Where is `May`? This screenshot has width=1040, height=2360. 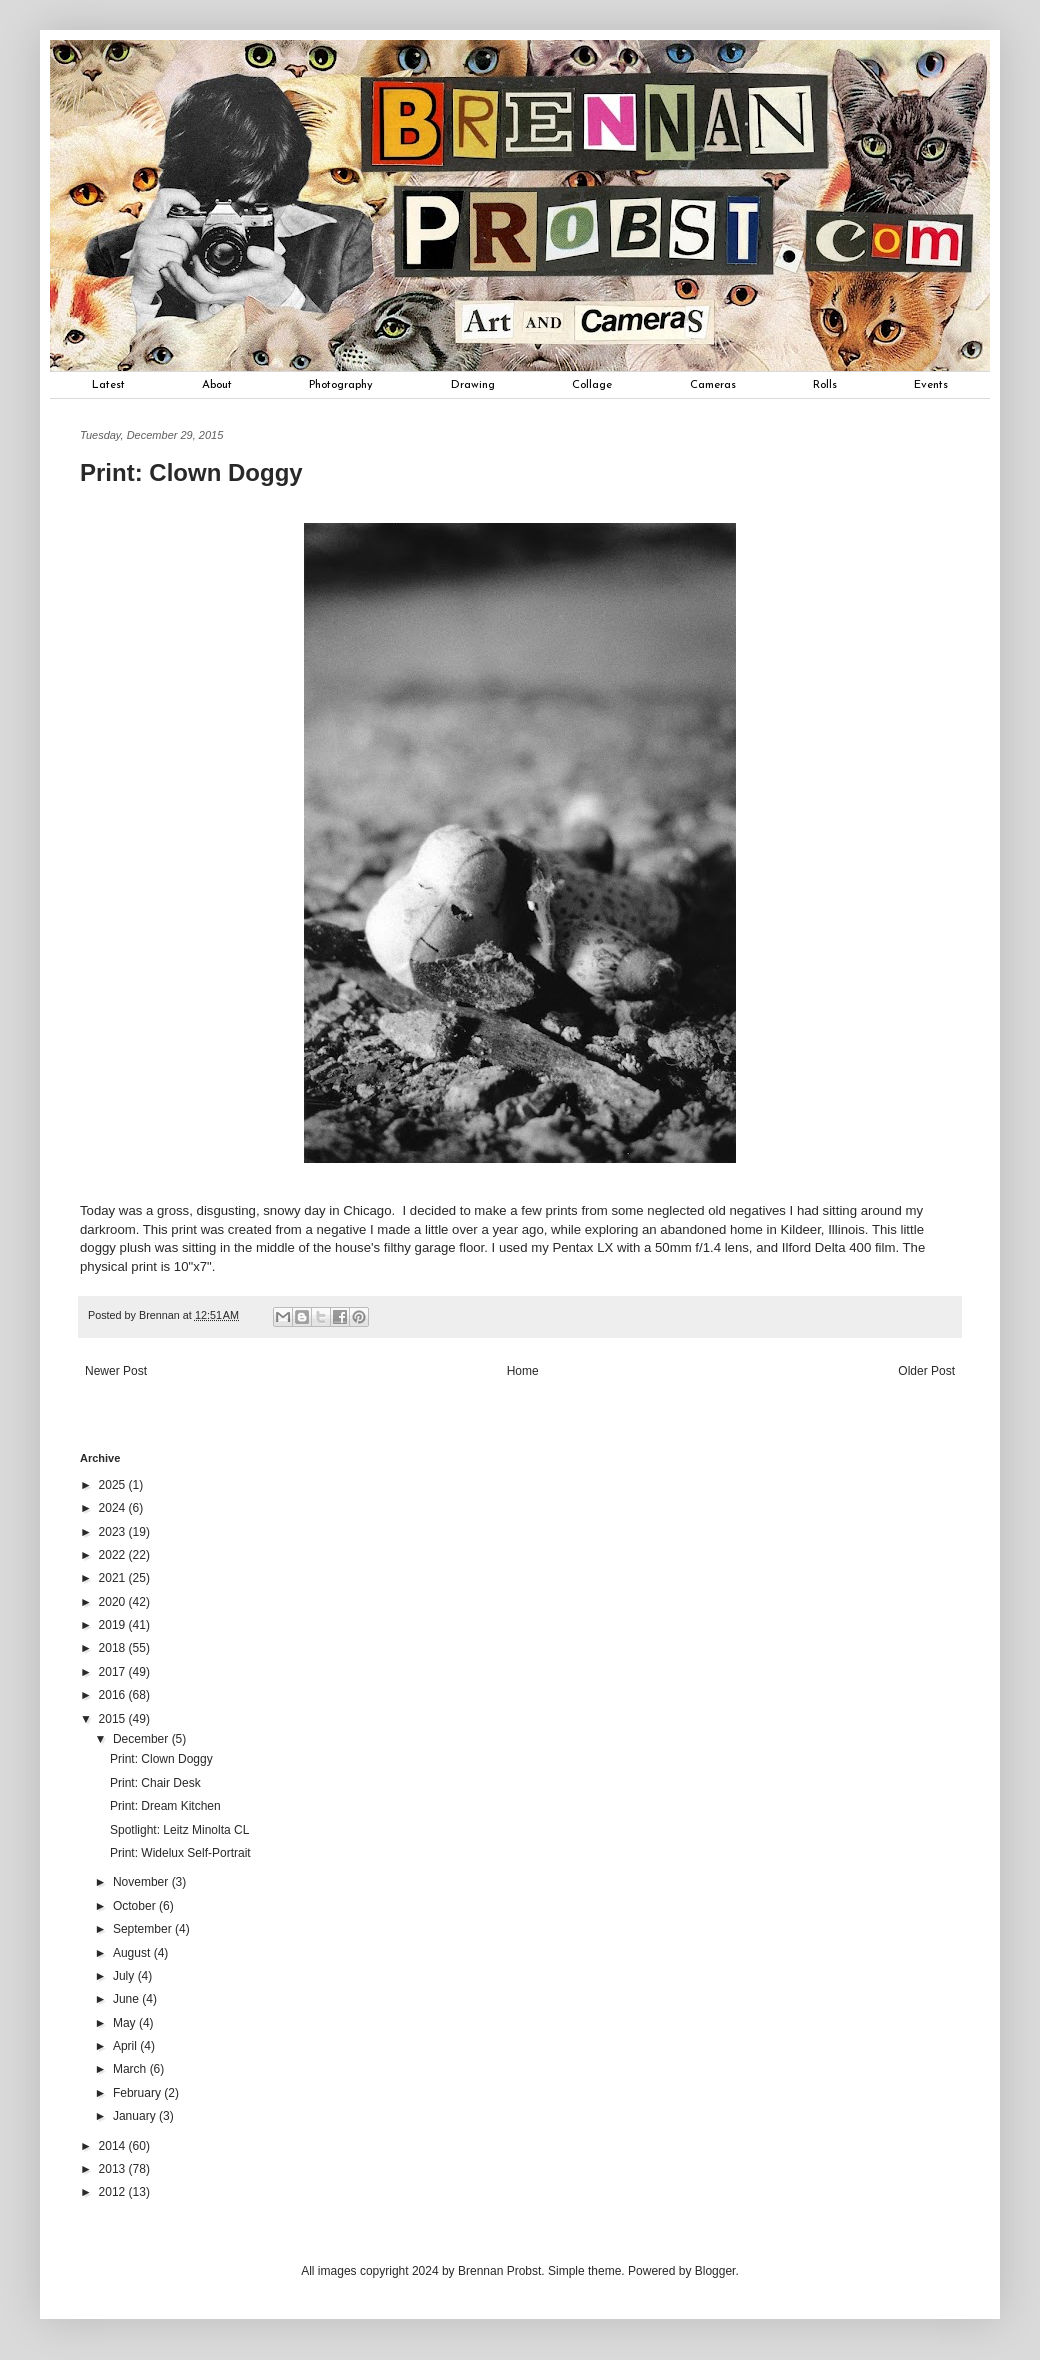
May is located at coordinates (126, 2023).